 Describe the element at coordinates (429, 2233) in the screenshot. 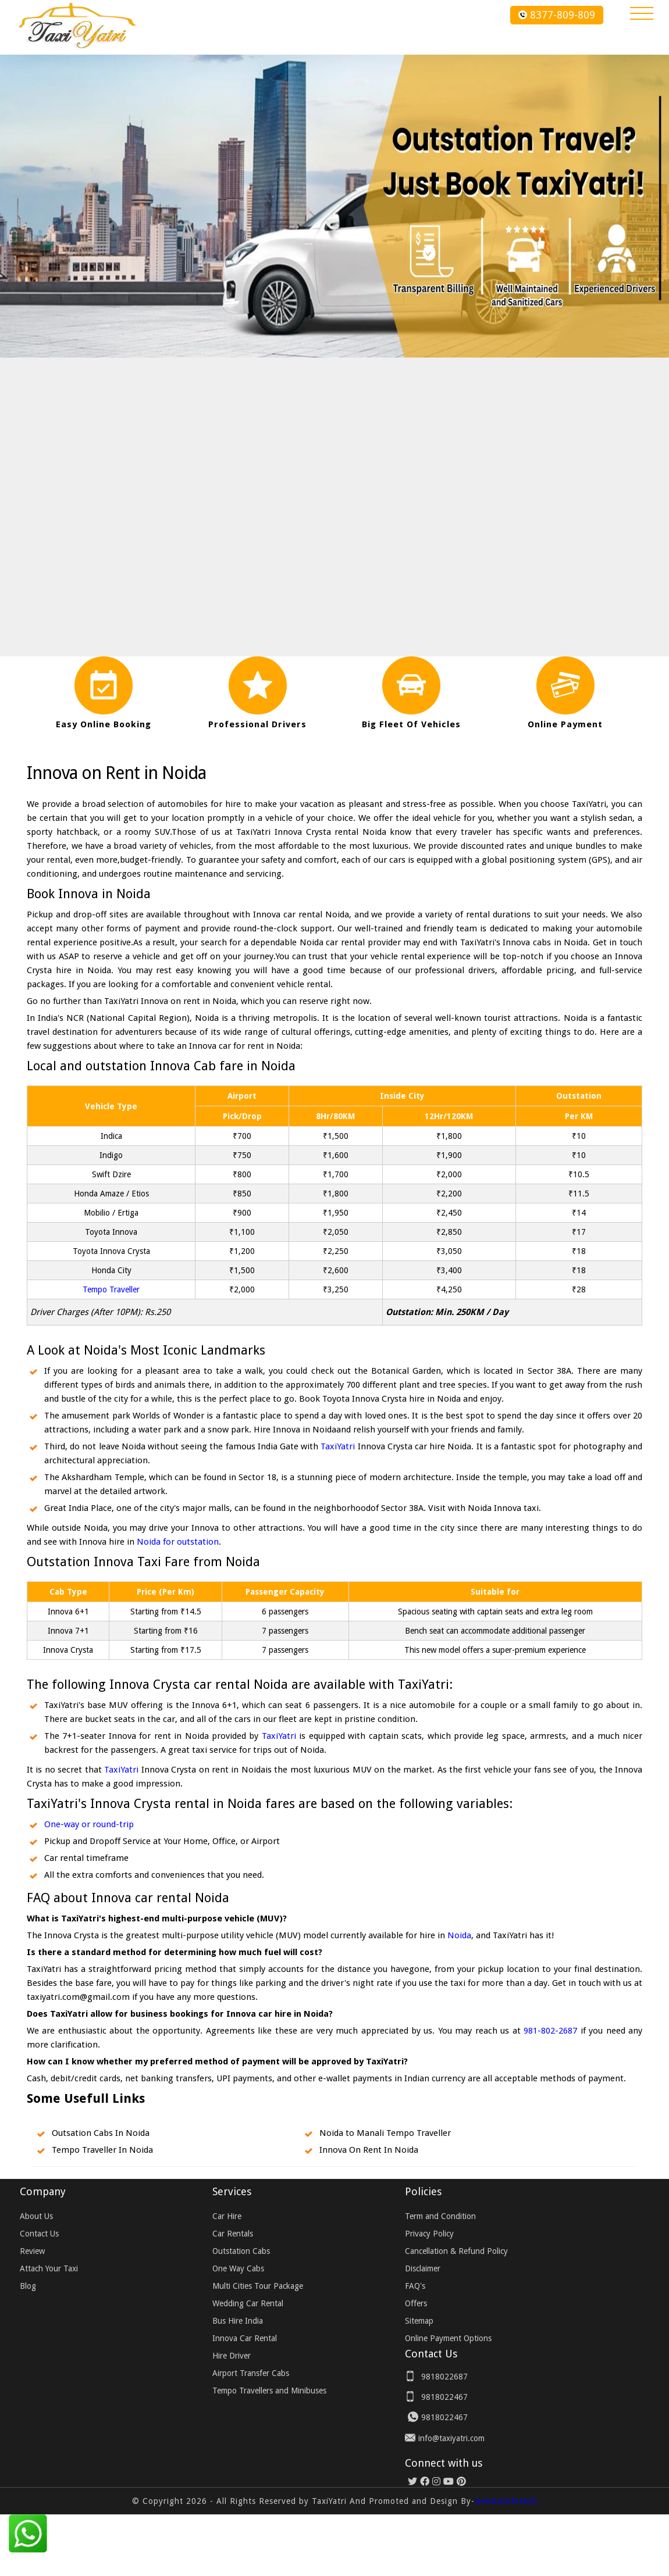

I see `Privacy Policy` at that location.